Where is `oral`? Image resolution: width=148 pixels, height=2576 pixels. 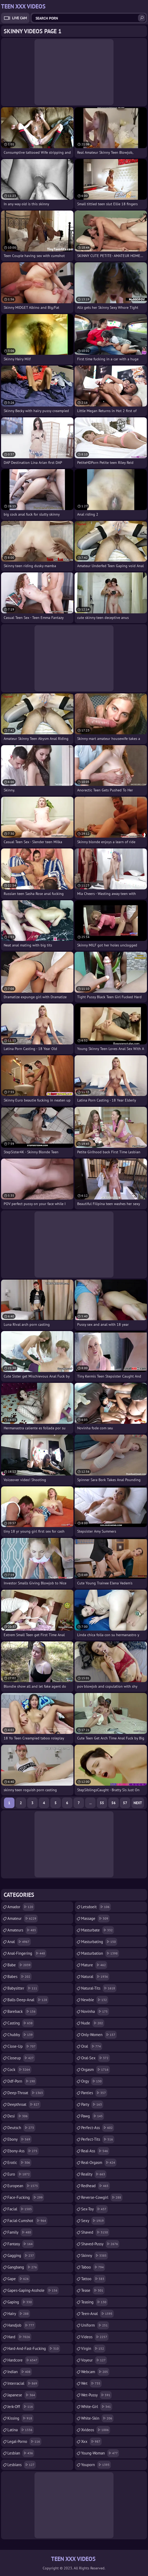 oral is located at coordinates (91, 2046).